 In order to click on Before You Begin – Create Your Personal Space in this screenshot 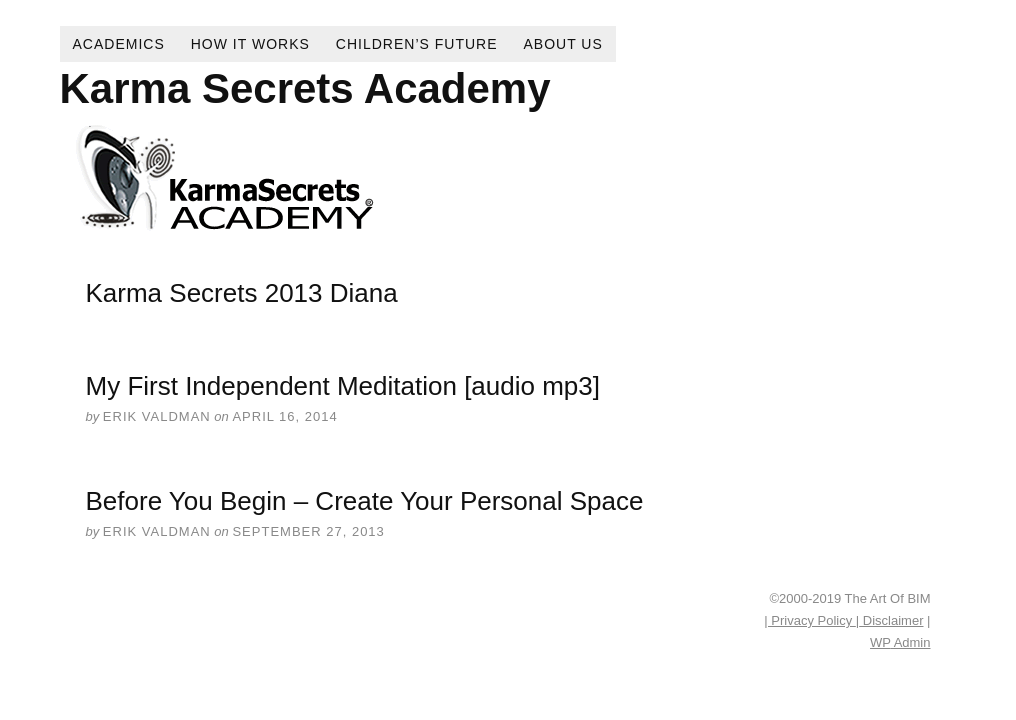, I will do `click(365, 501)`.